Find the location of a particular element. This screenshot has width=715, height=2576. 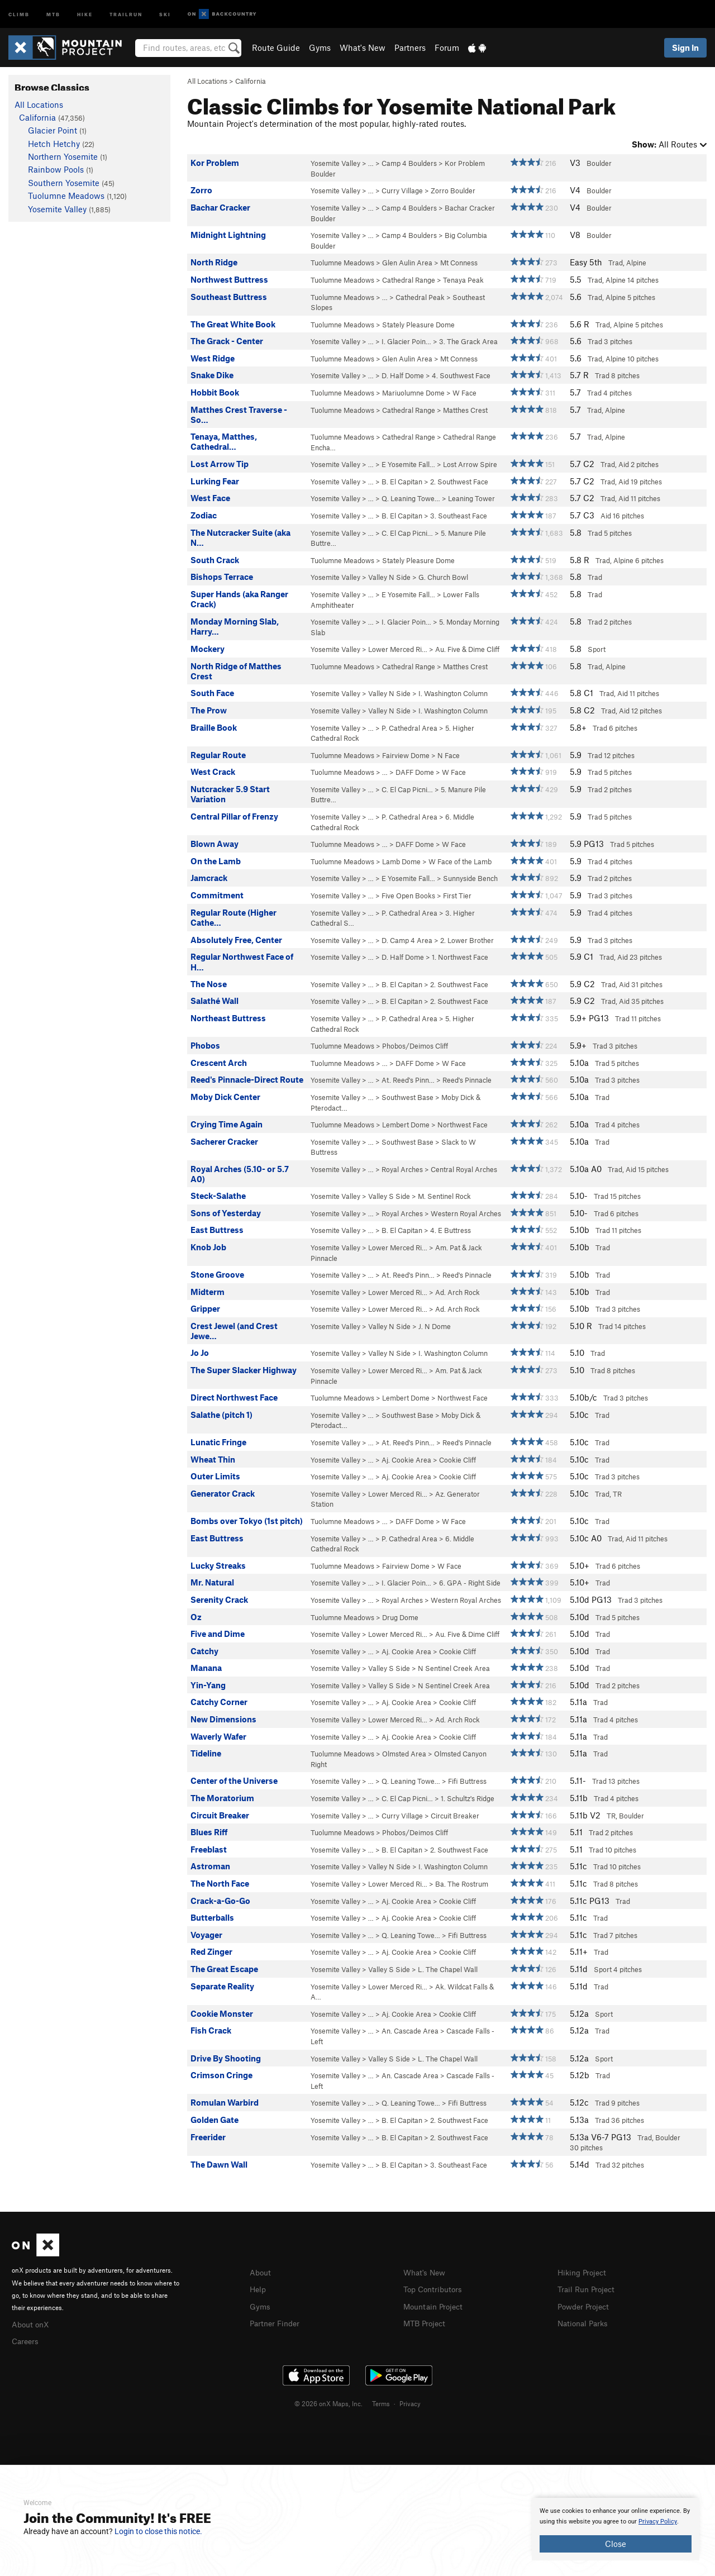

Stately Pleasure Dome is located at coordinates (418, 324).